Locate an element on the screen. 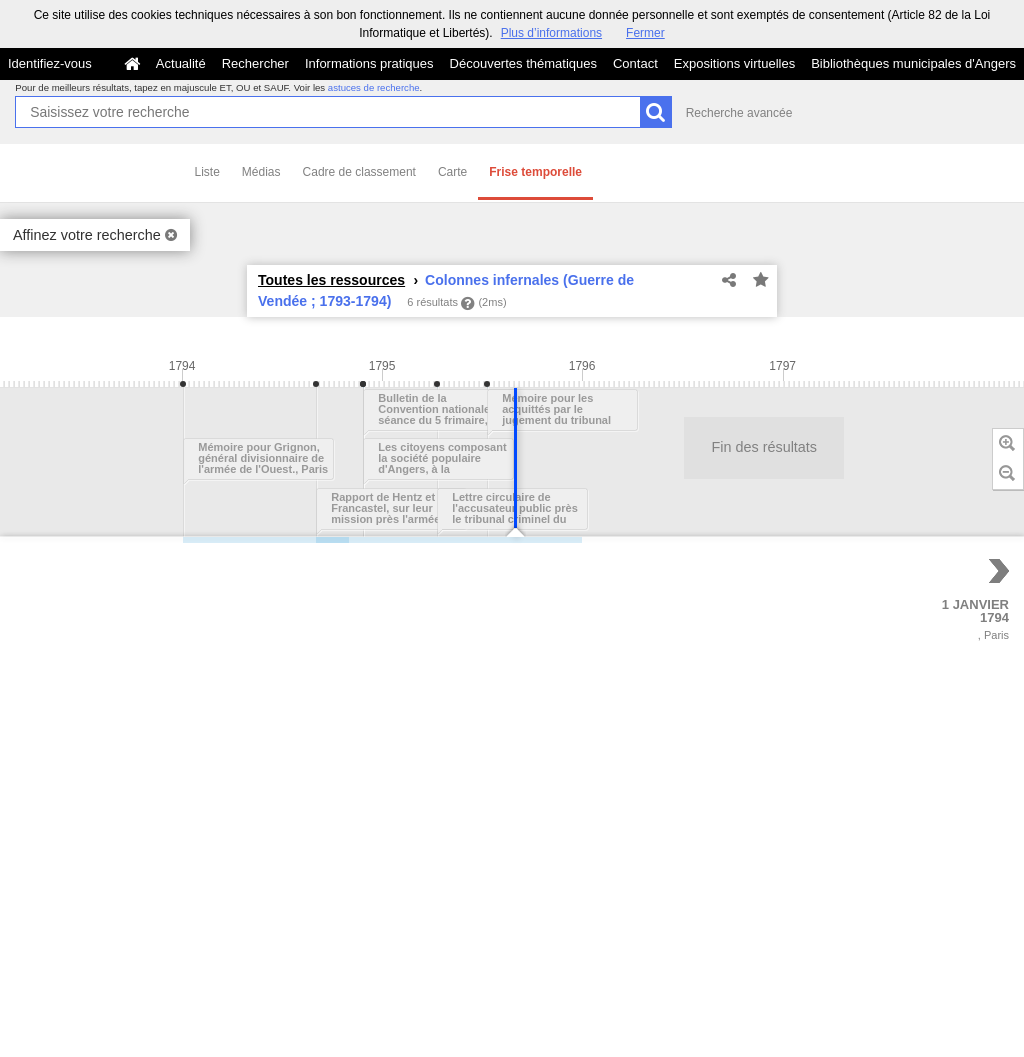 The width and height of the screenshot is (1024, 1057). astuces de recherche is located at coordinates (374, 87).